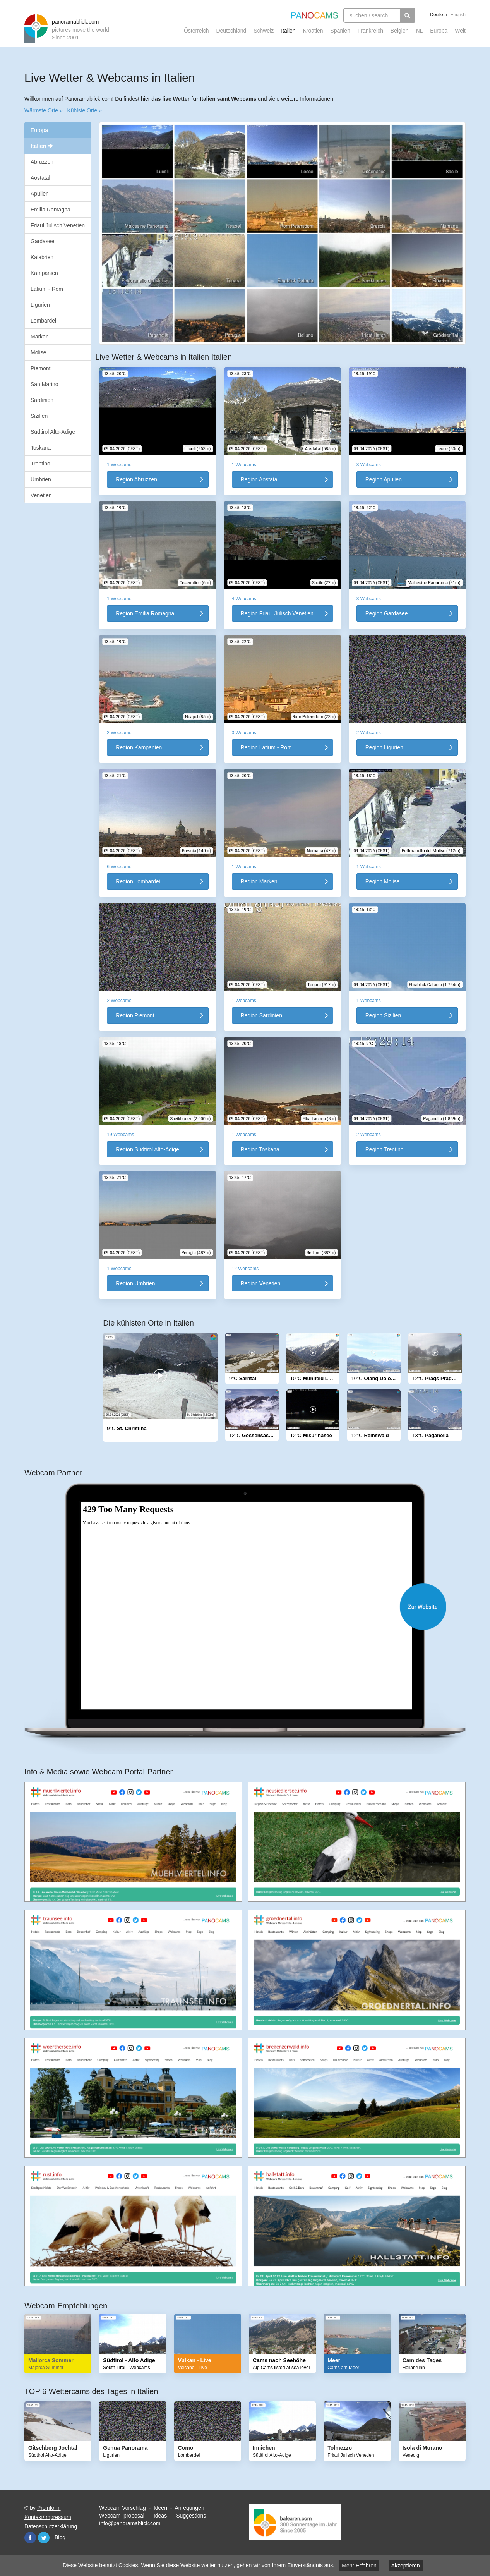 This screenshot has width=490, height=2576. Describe the element at coordinates (119, 732) in the screenshot. I see `2 Webcams` at that location.